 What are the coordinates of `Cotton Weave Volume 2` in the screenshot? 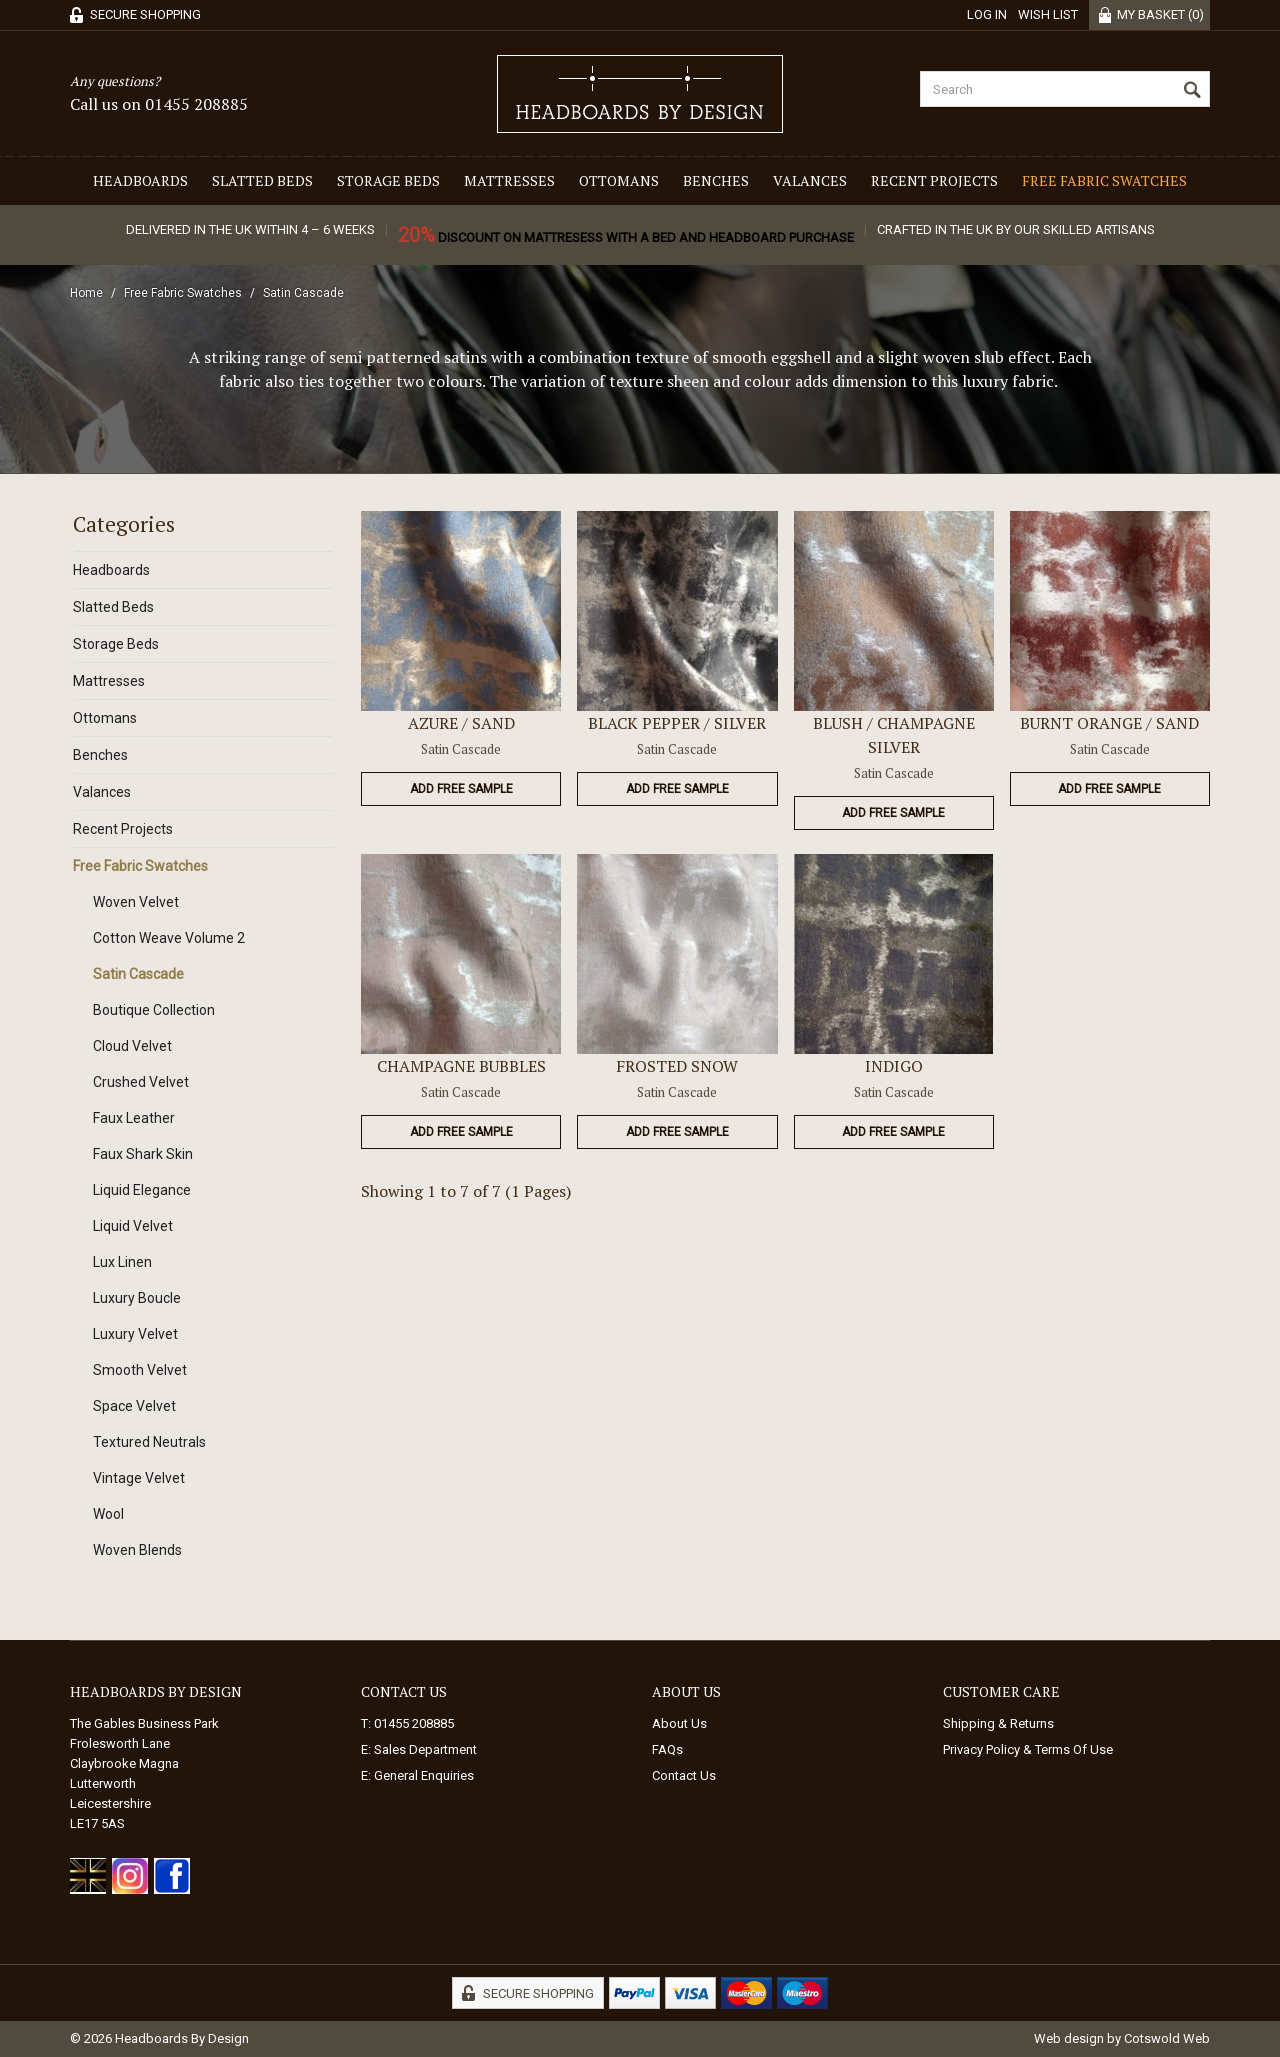 It's located at (169, 938).